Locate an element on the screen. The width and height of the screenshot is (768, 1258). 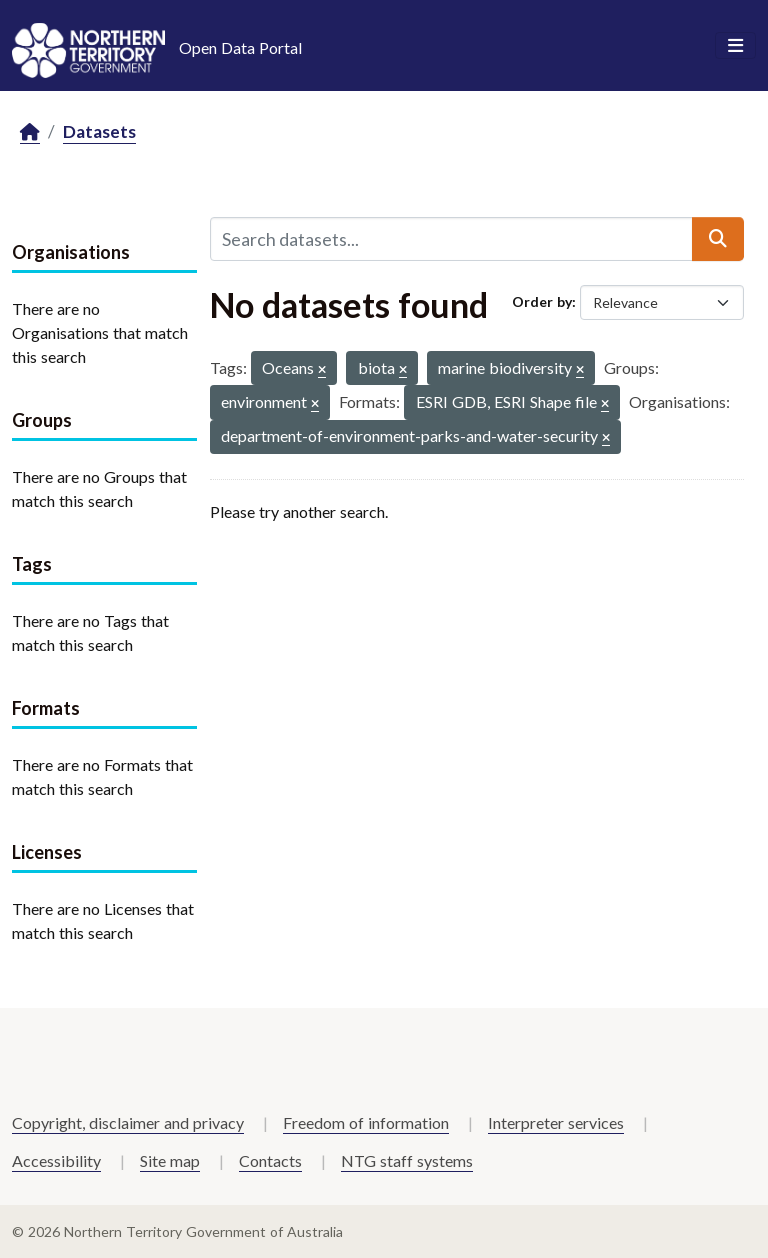
[Toggle navigation] is located at coordinates (735, 46).